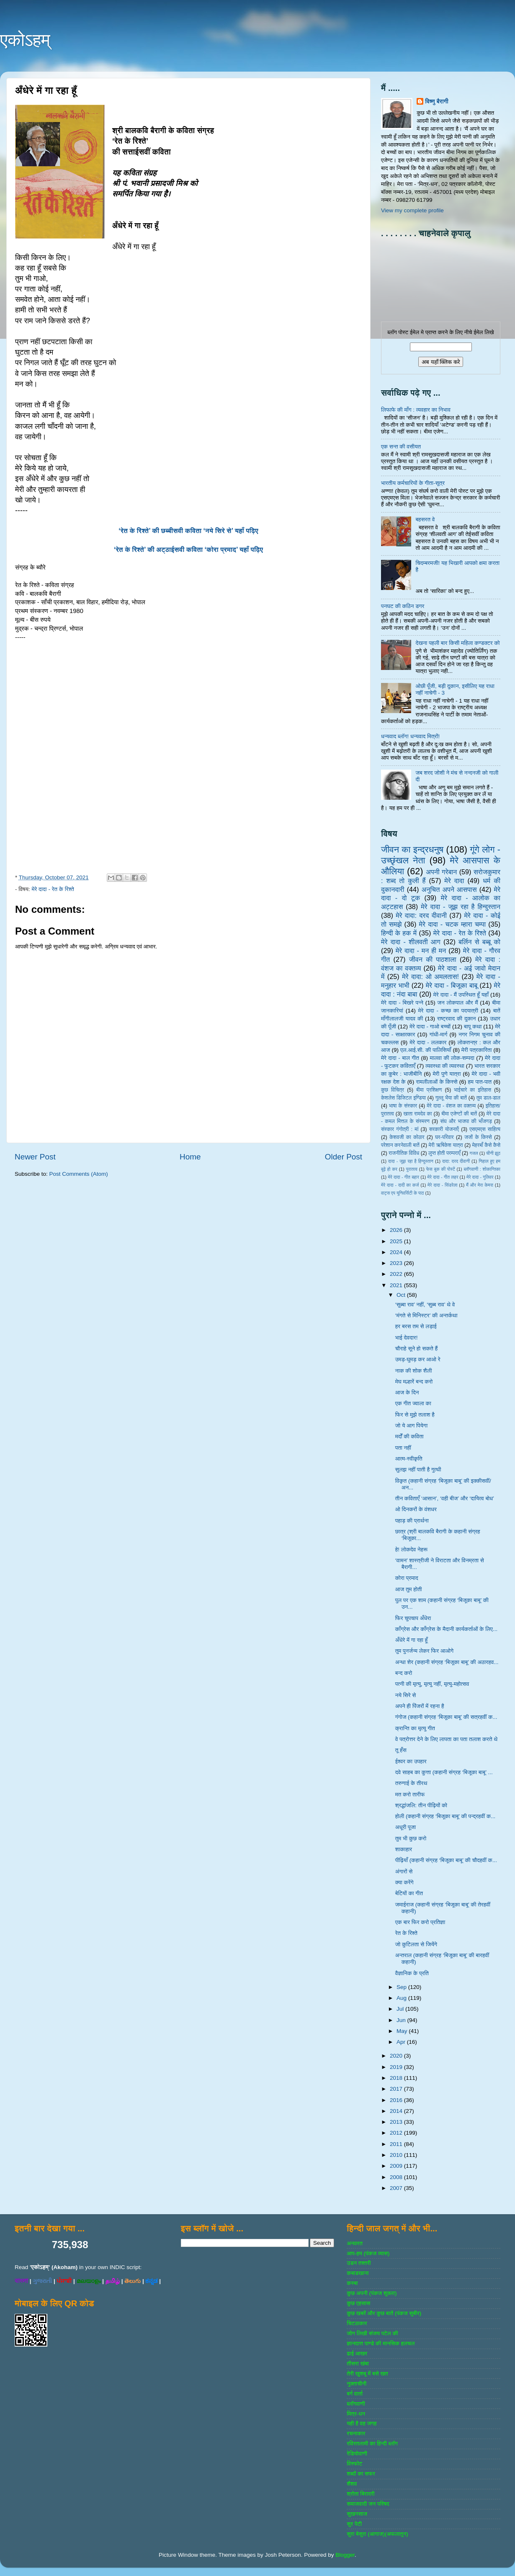 The width and height of the screenshot is (515, 2576). Describe the element at coordinates (421, 1805) in the screenshot. I see `श्रद्धांजलि: तीन पीढ़ियों को` at that location.